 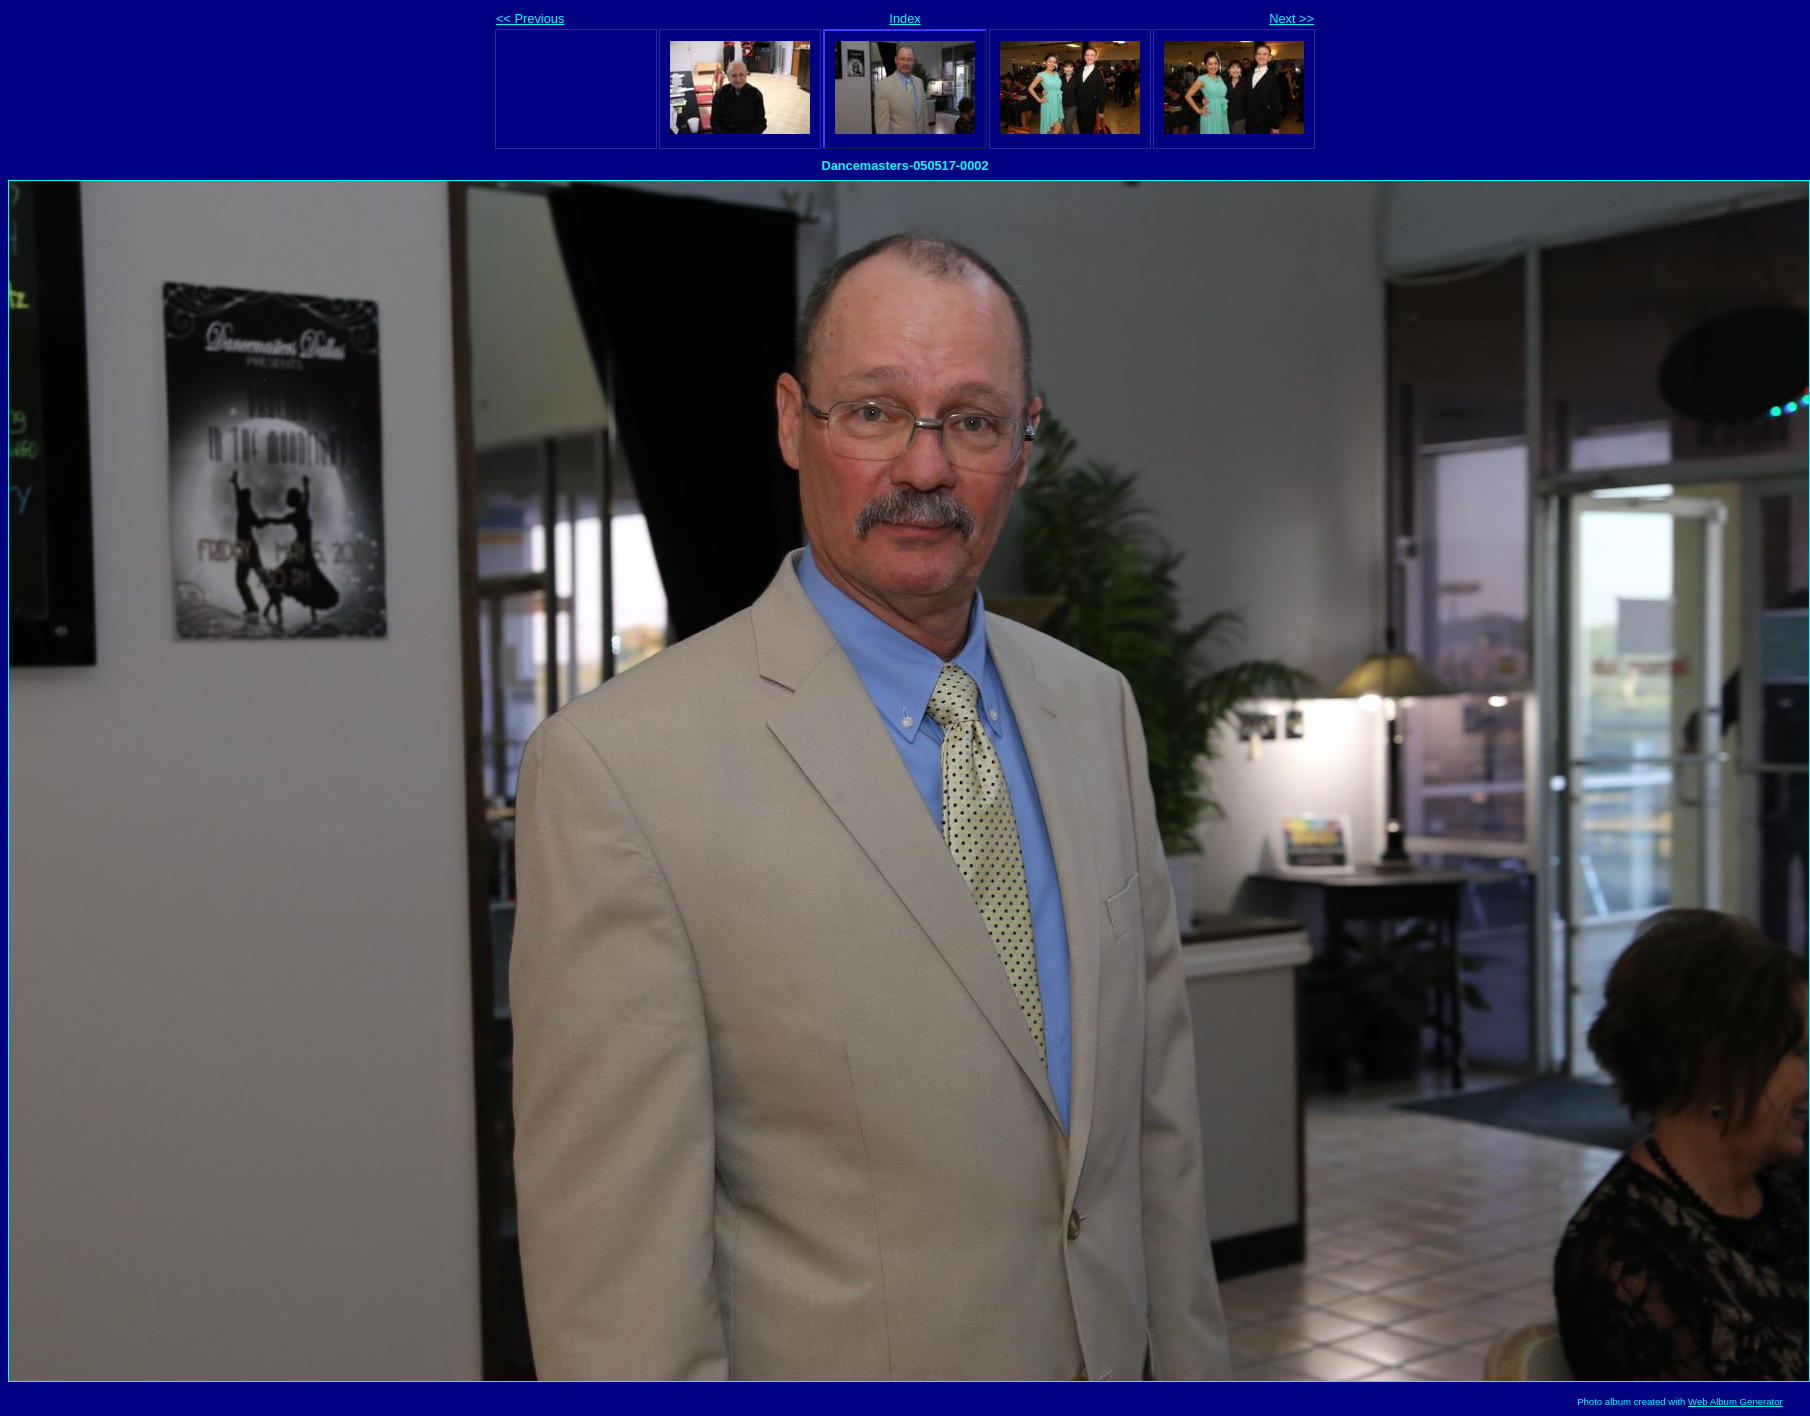 I want to click on Web Album Generator, so click(x=1735, y=1401).